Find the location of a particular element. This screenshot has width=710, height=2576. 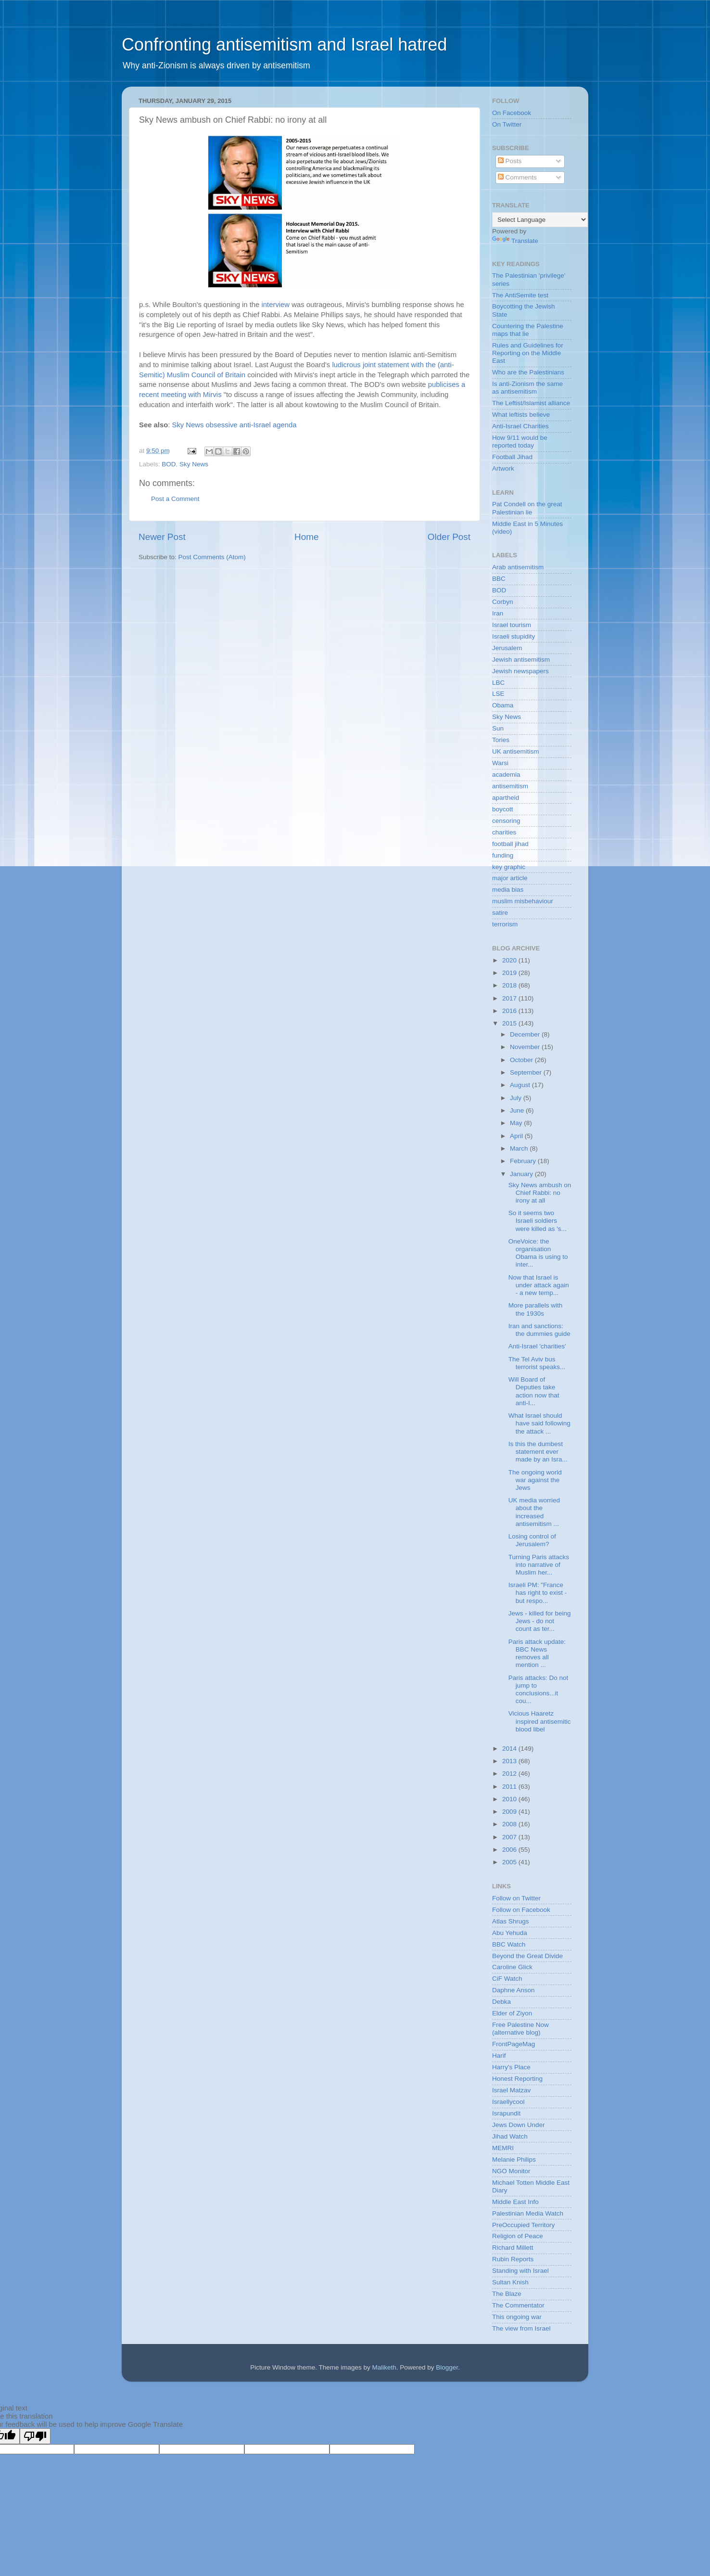

2006 is located at coordinates (510, 1849).